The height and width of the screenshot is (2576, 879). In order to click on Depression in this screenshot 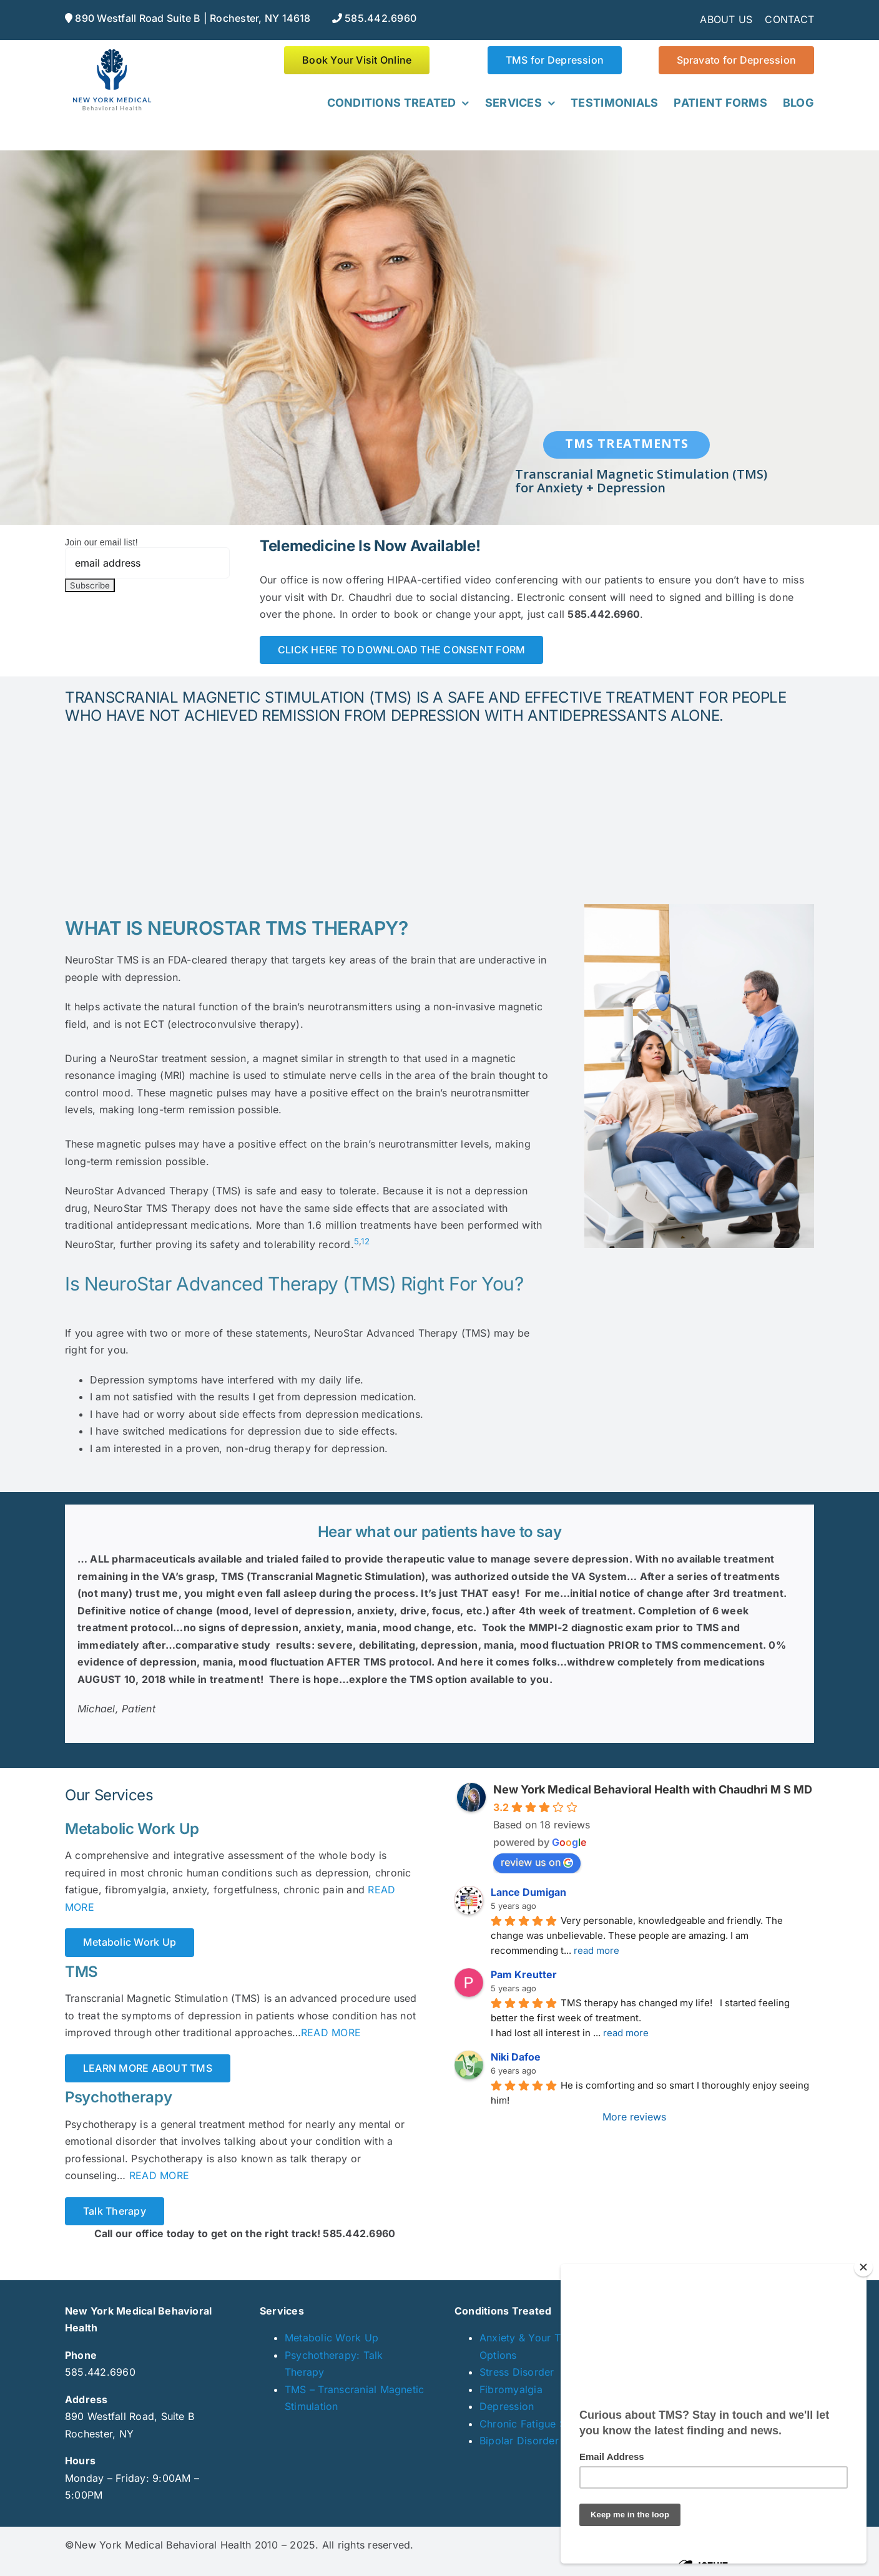, I will do `click(506, 2406)`.